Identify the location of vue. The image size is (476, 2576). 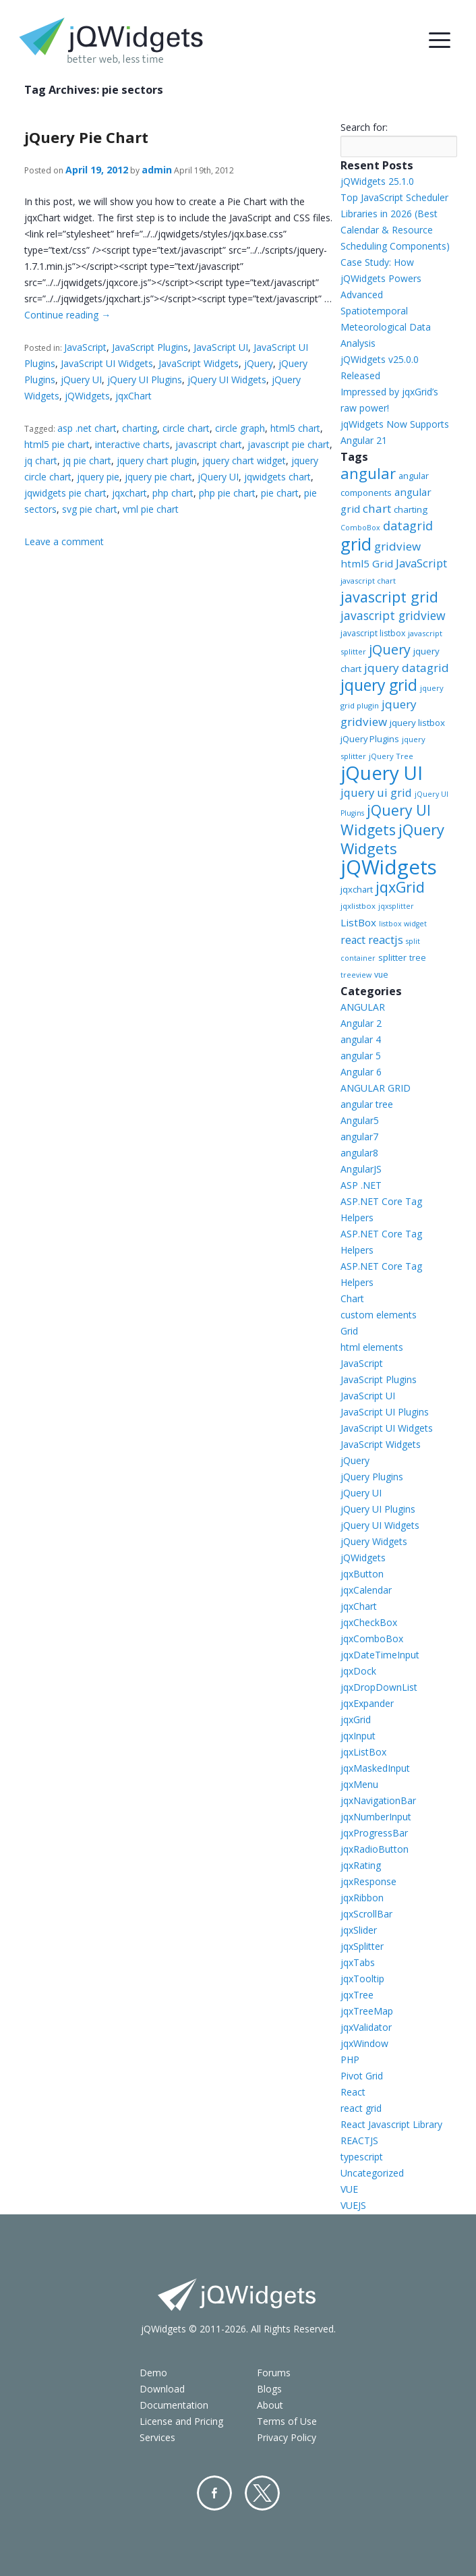
(381, 974).